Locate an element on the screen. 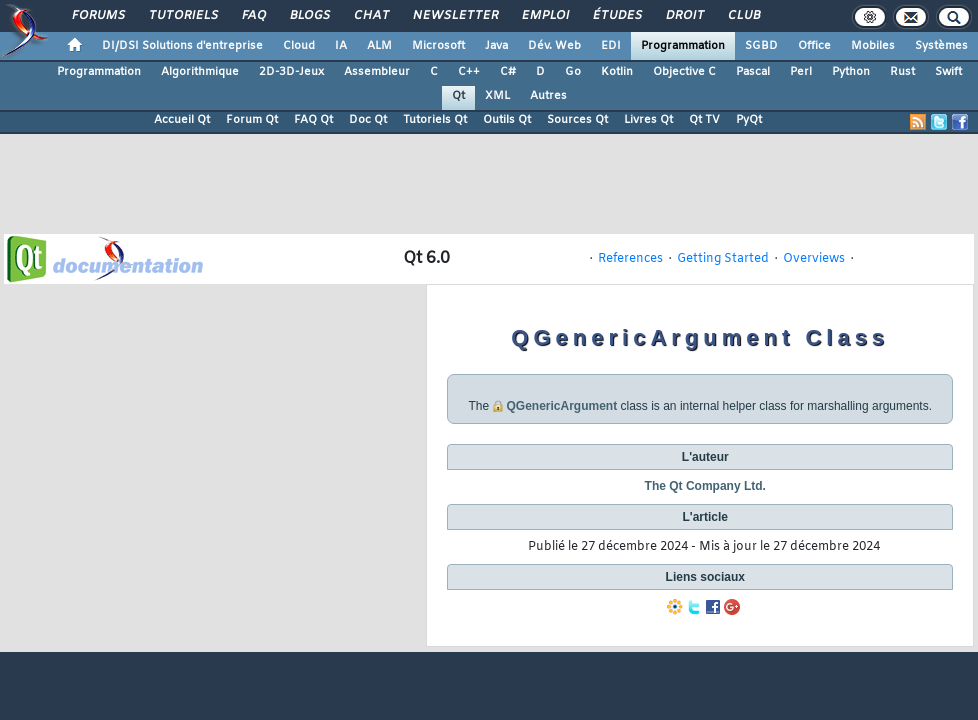  IA is located at coordinates (341, 46).